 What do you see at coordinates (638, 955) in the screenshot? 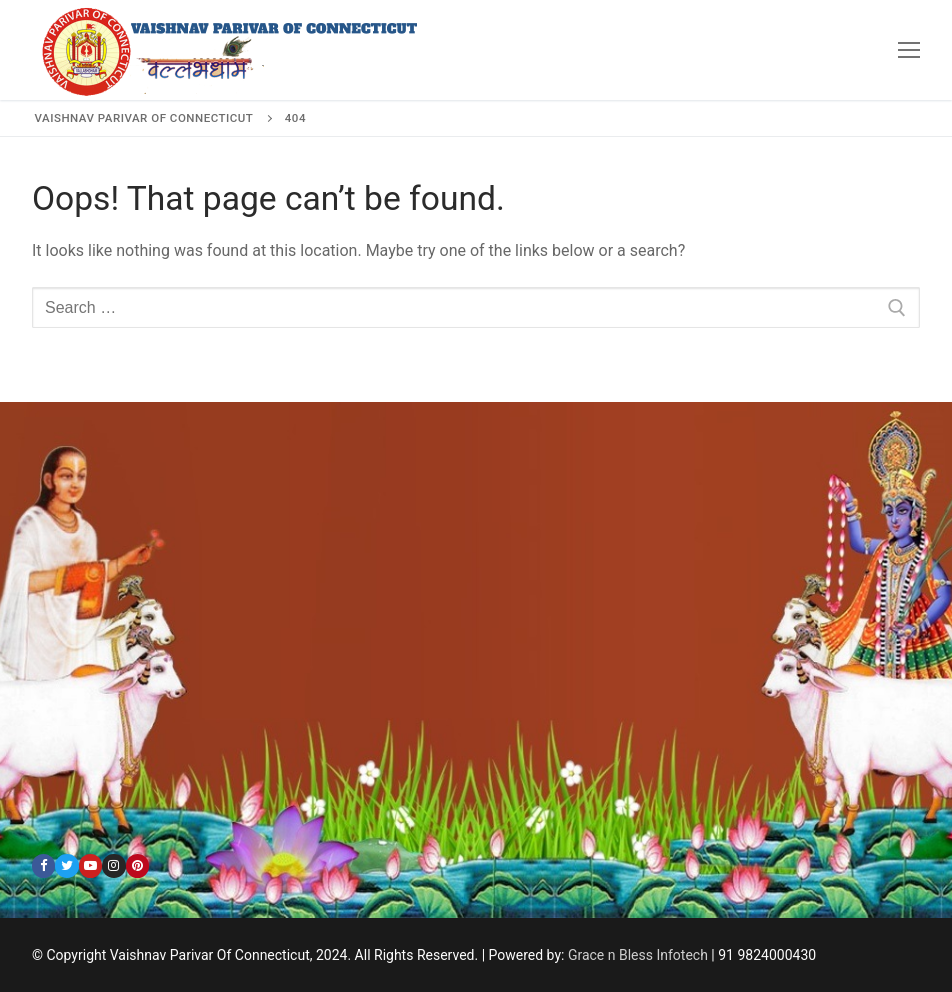
I see `Grace n Bless Infotech` at bounding box center [638, 955].